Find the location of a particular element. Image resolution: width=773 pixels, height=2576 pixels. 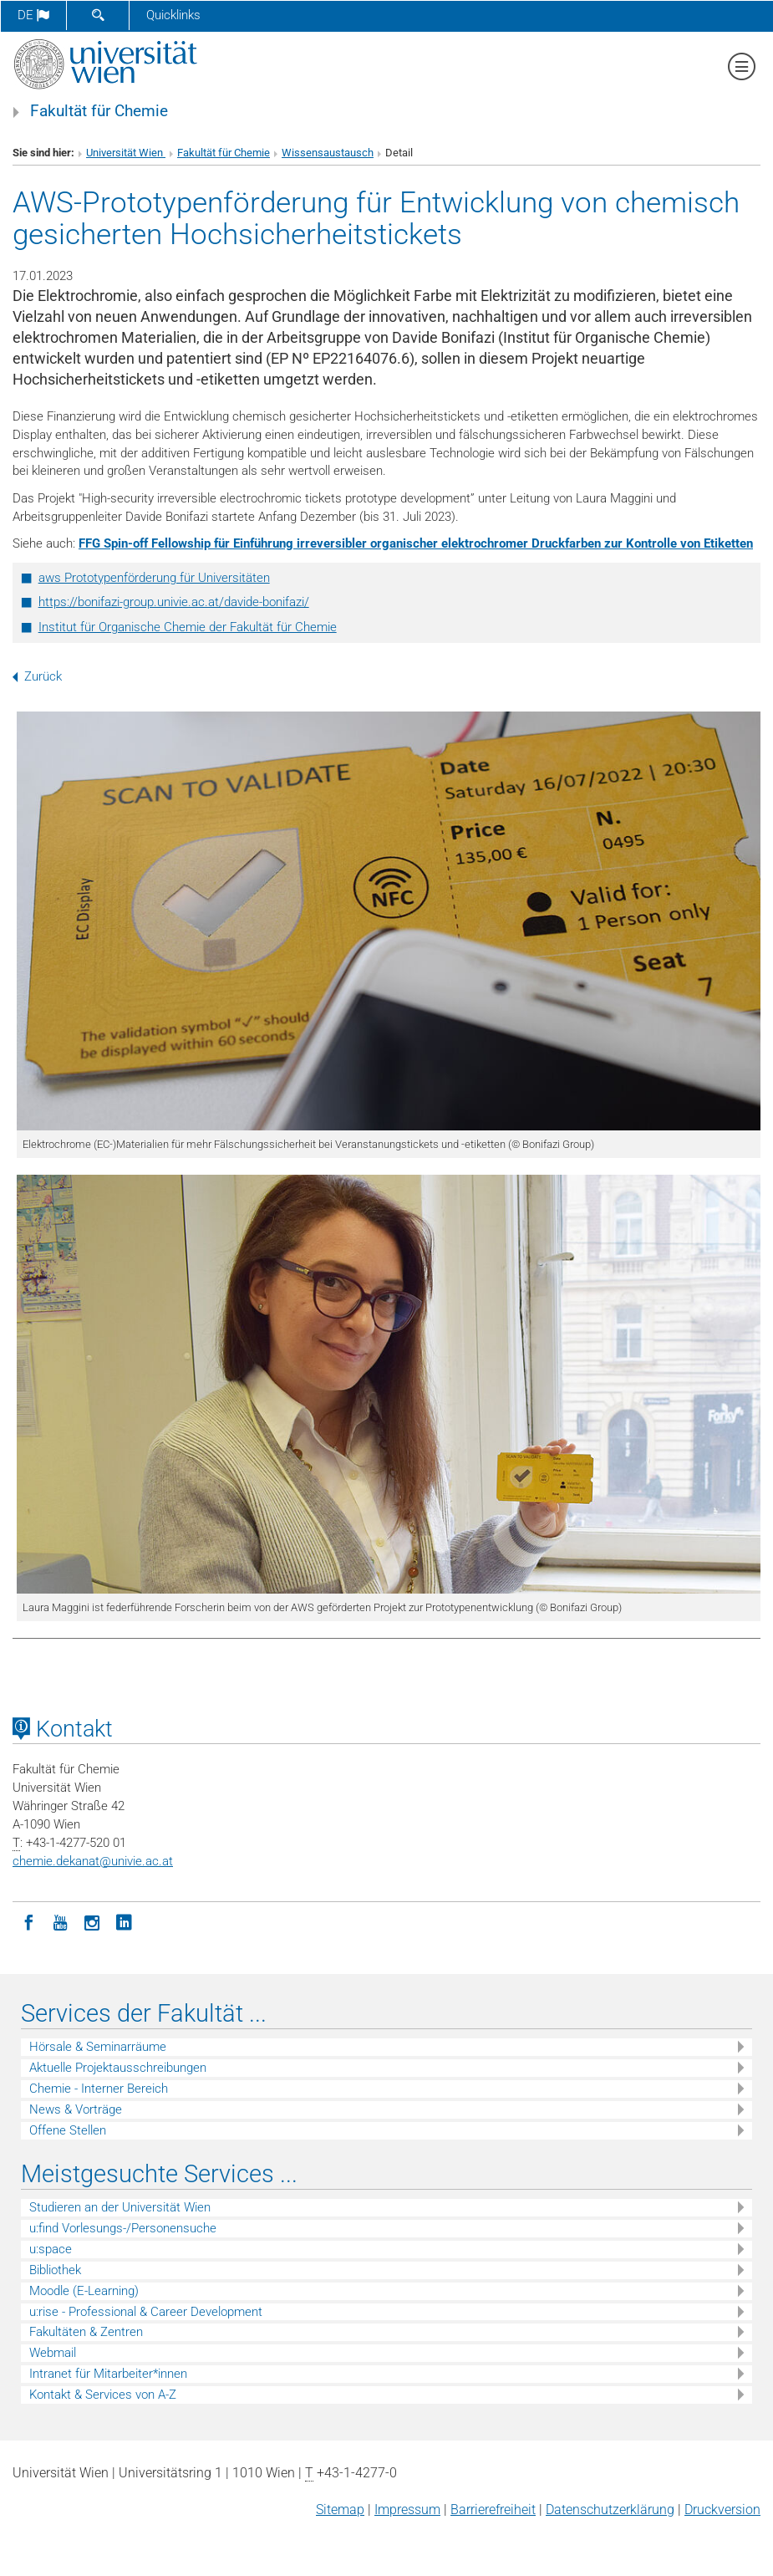

Kontakt & Services von A-Z is located at coordinates (102, 2394).